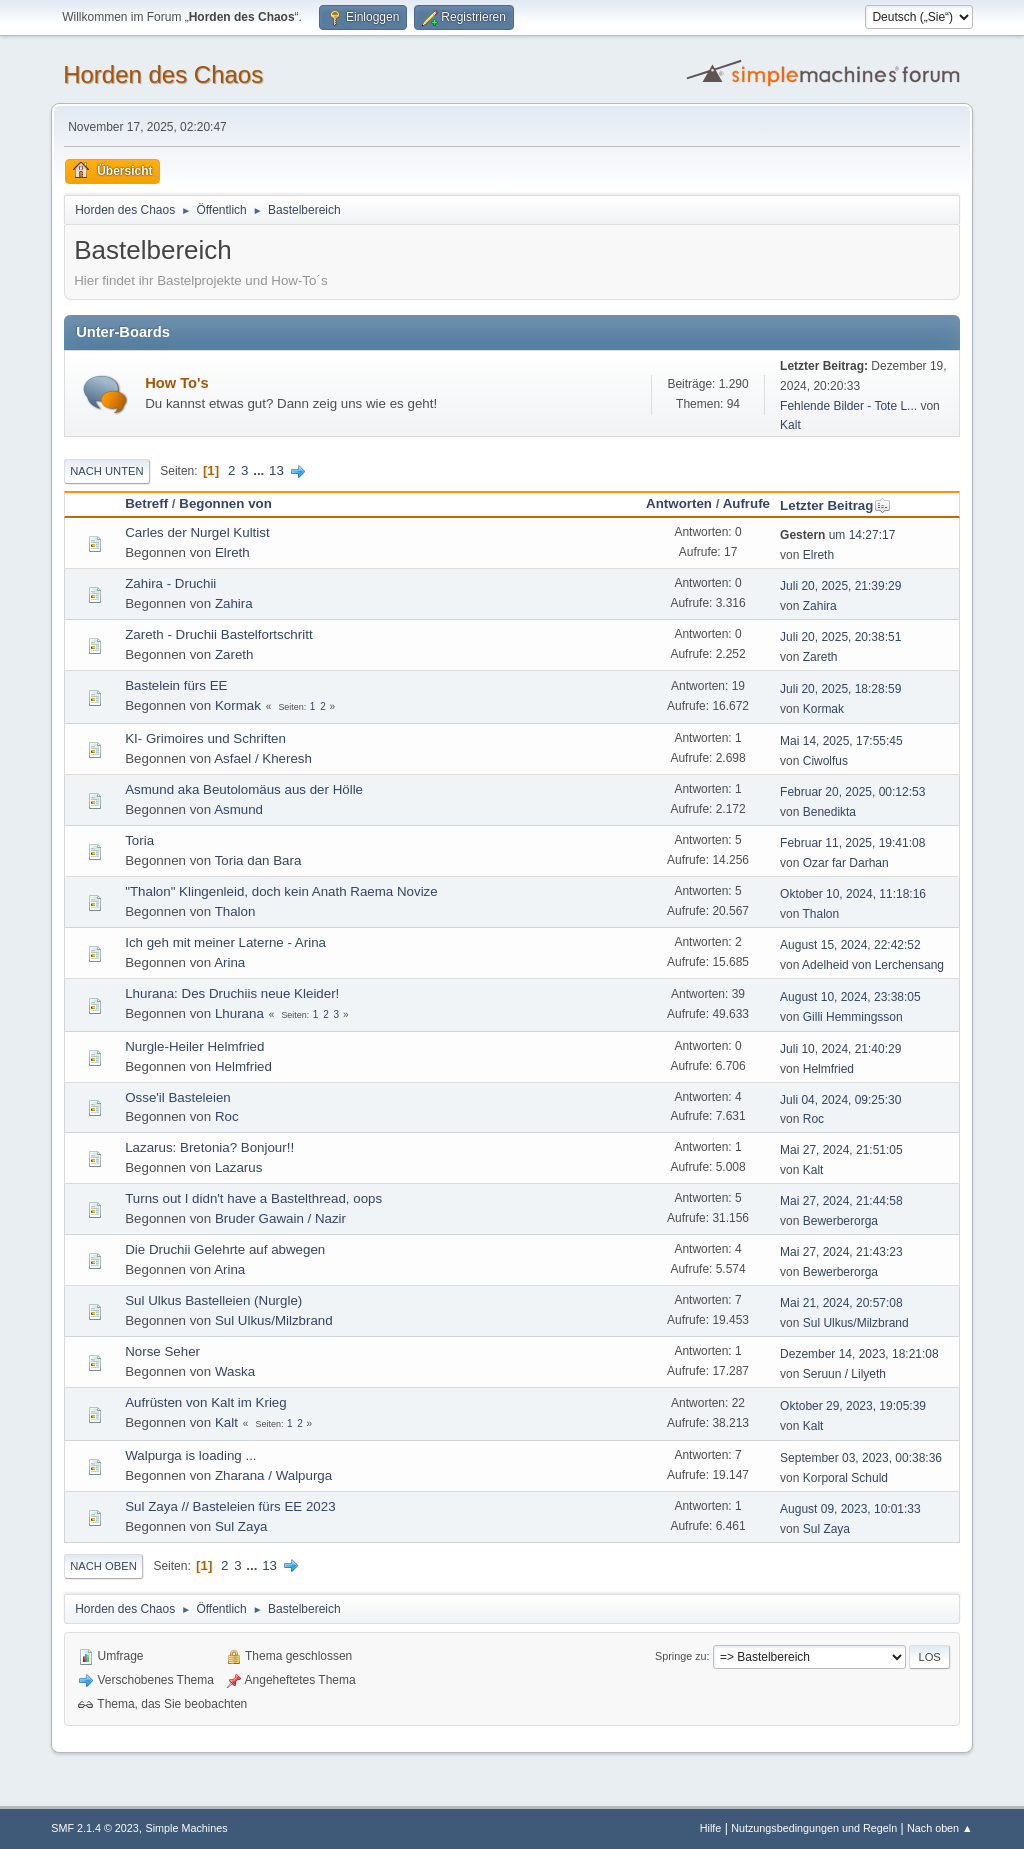 The height and width of the screenshot is (1849, 1024). What do you see at coordinates (846, 863) in the screenshot?
I see `Ozar far Darhan` at bounding box center [846, 863].